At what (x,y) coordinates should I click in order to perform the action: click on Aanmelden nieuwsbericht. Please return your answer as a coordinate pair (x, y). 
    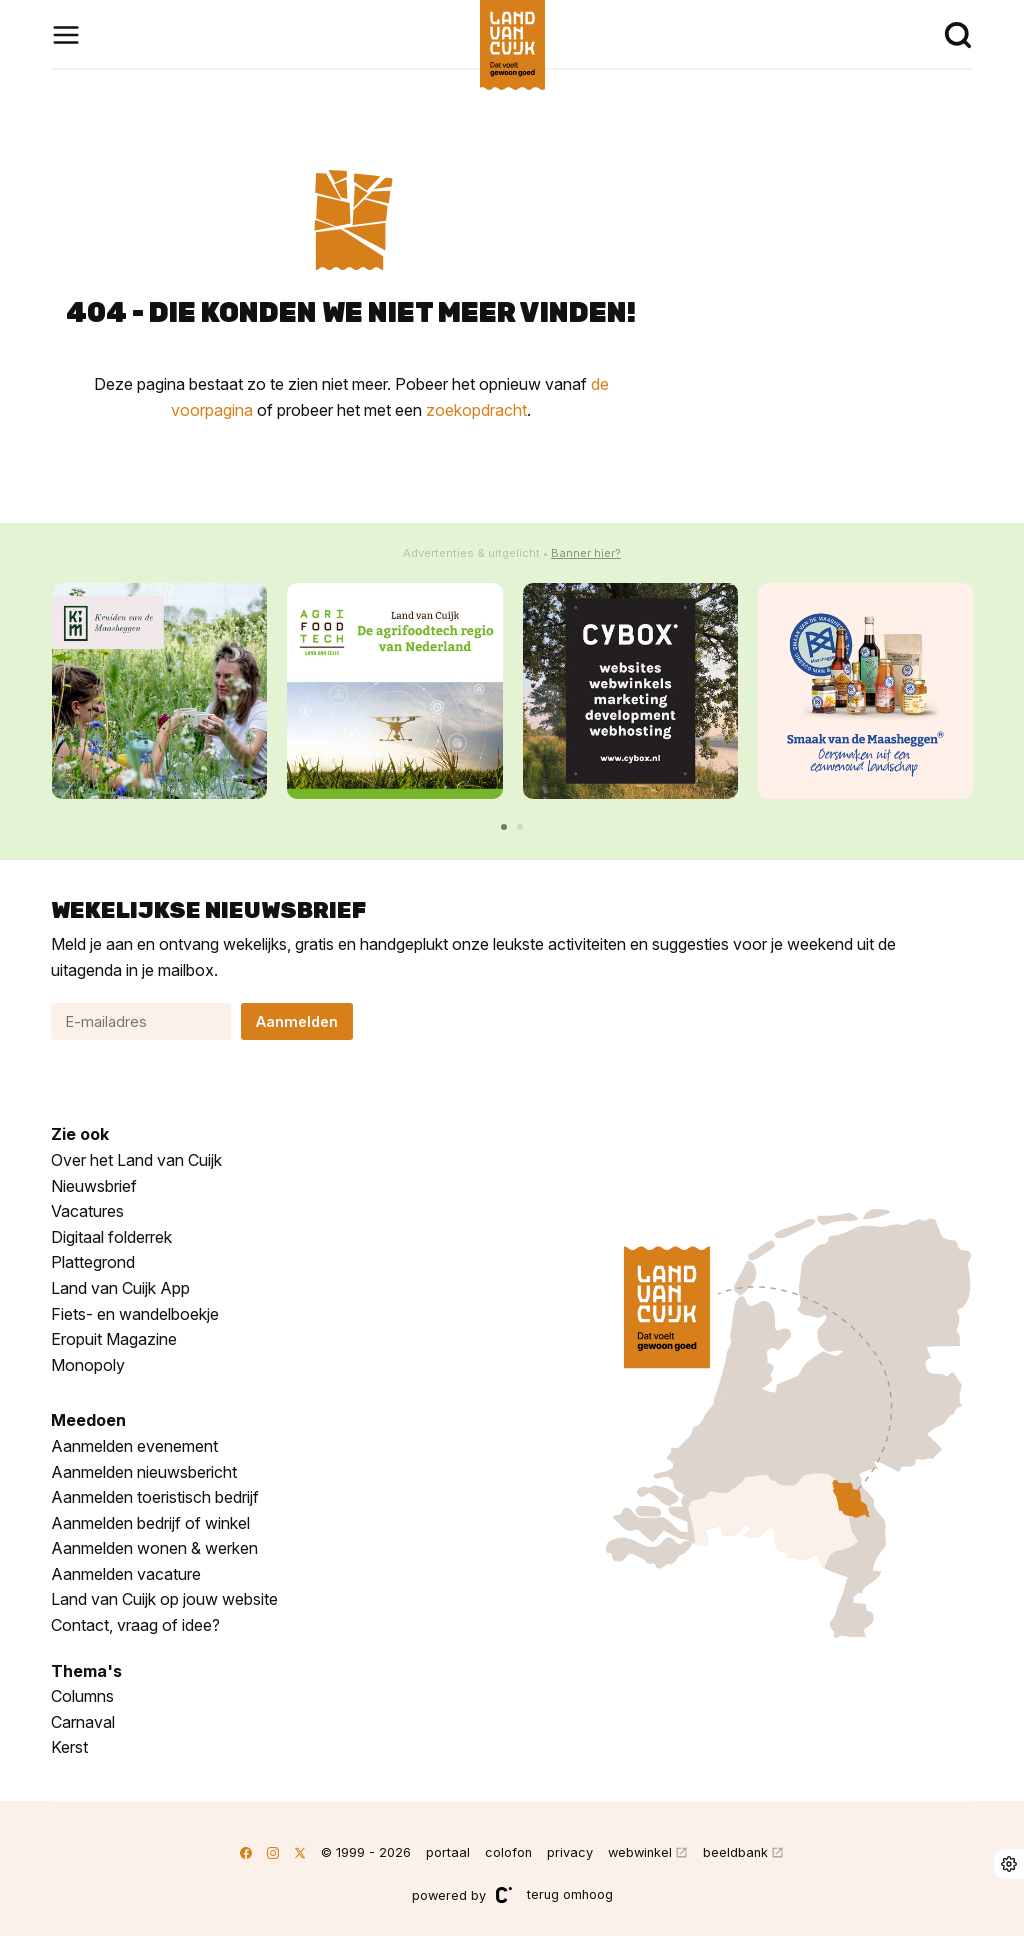
    Looking at the image, I should click on (144, 1472).